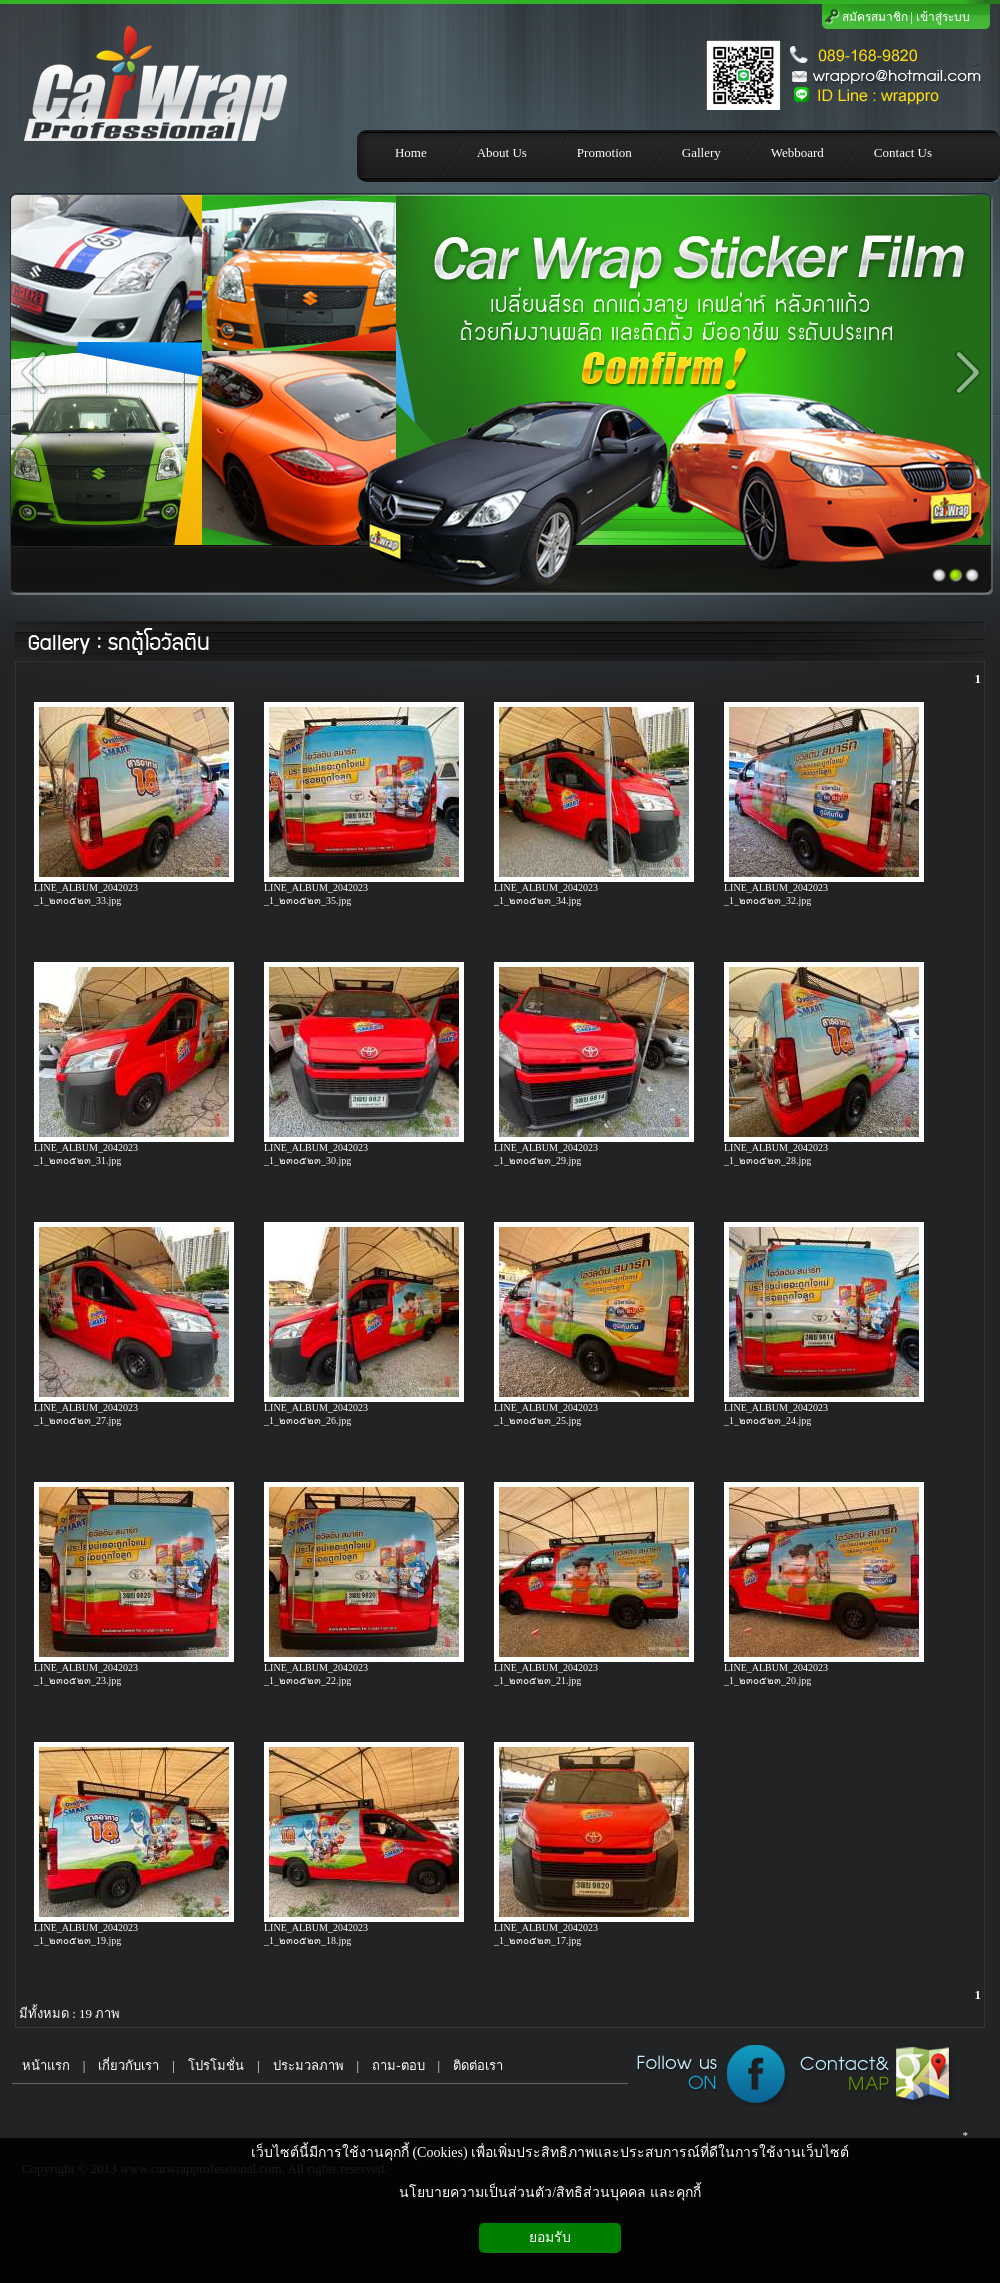  Describe the element at coordinates (478, 2065) in the screenshot. I see `ติดต่อเรา` at that location.